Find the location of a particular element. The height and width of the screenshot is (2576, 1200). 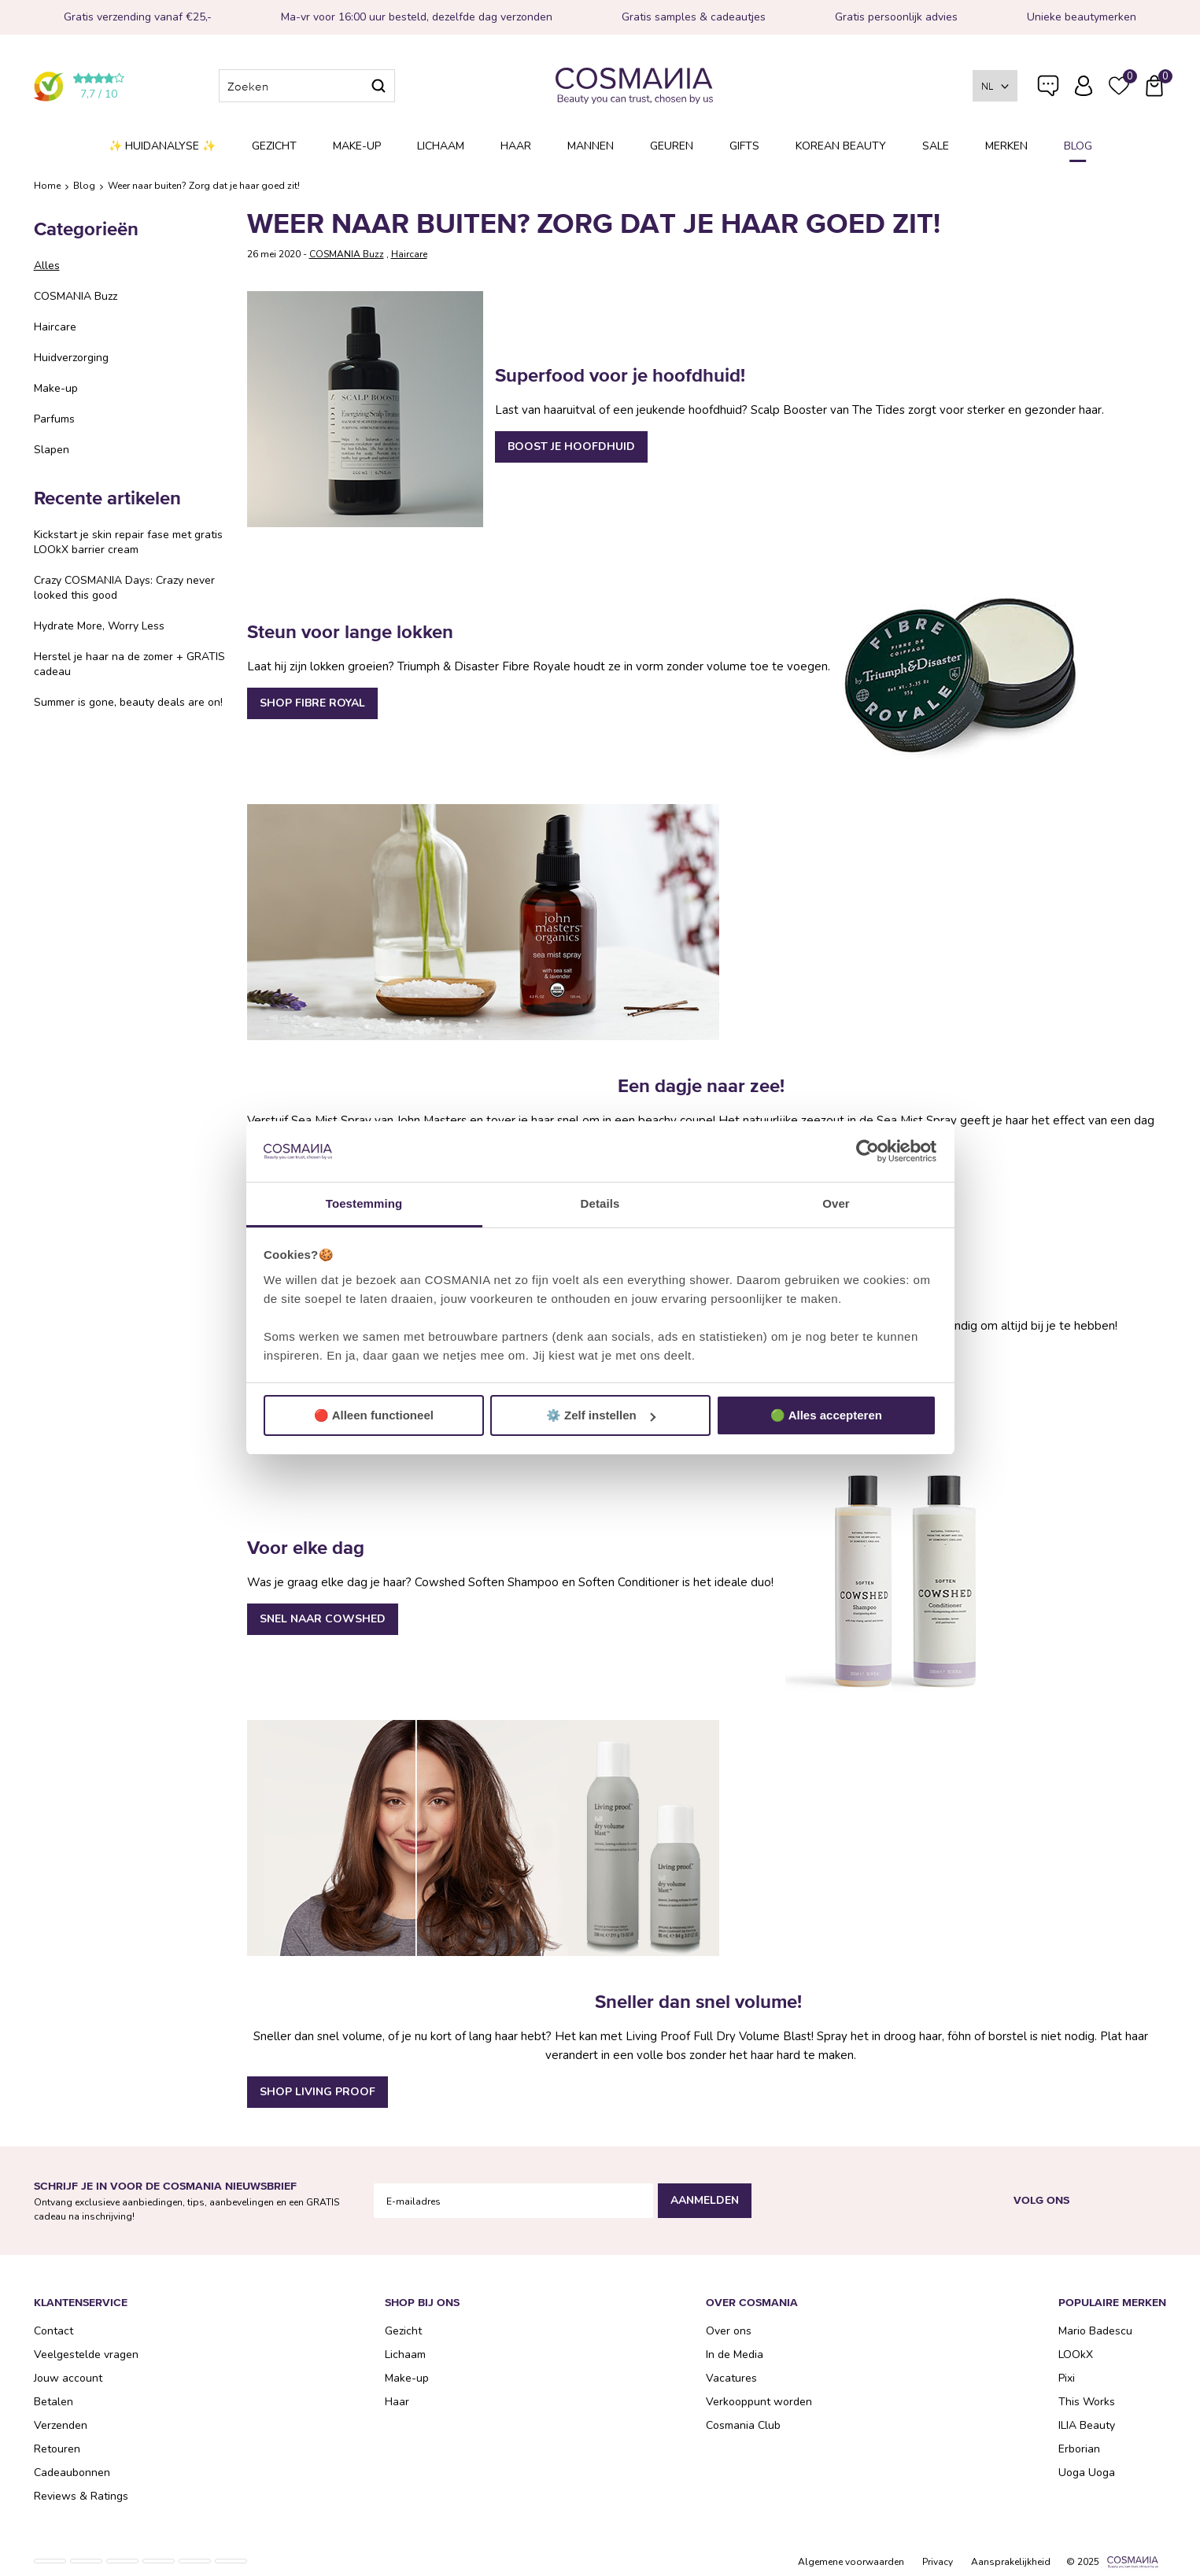

Hydrate More, Worry Less is located at coordinates (99, 625).